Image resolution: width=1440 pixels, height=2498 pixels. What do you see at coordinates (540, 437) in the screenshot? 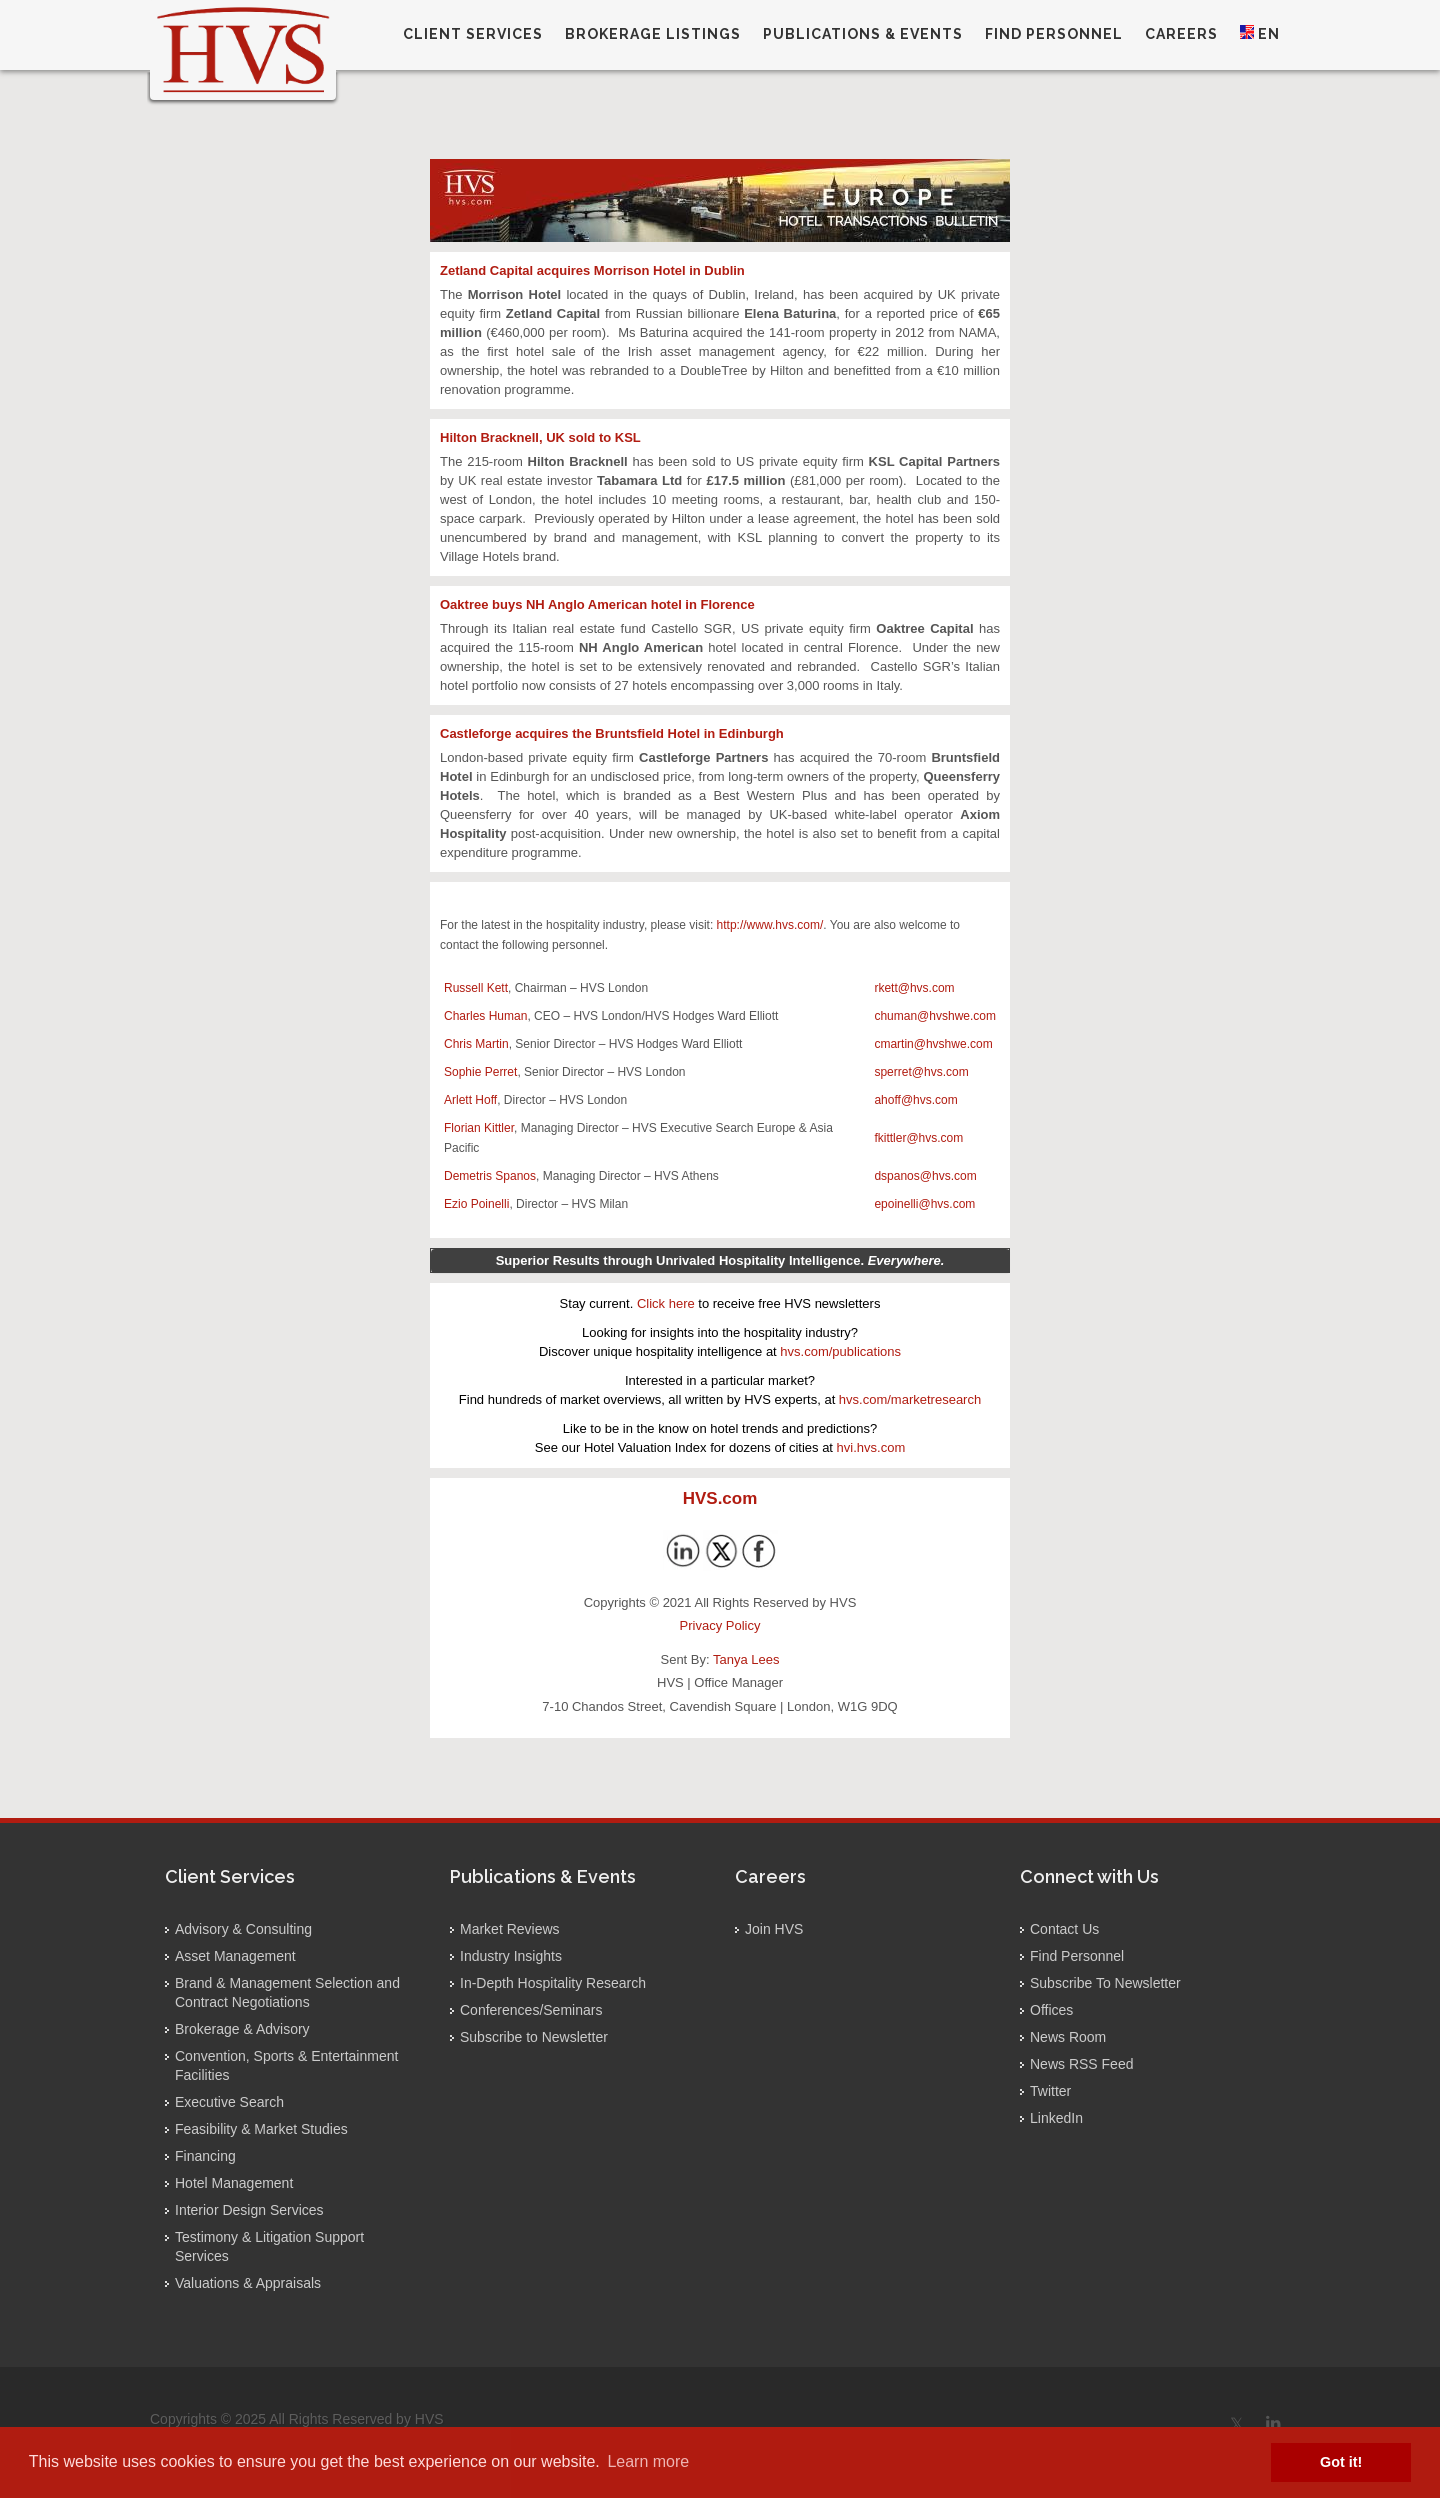
I see `Hilton Bracknell, UK sold to KSL` at bounding box center [540, 437].